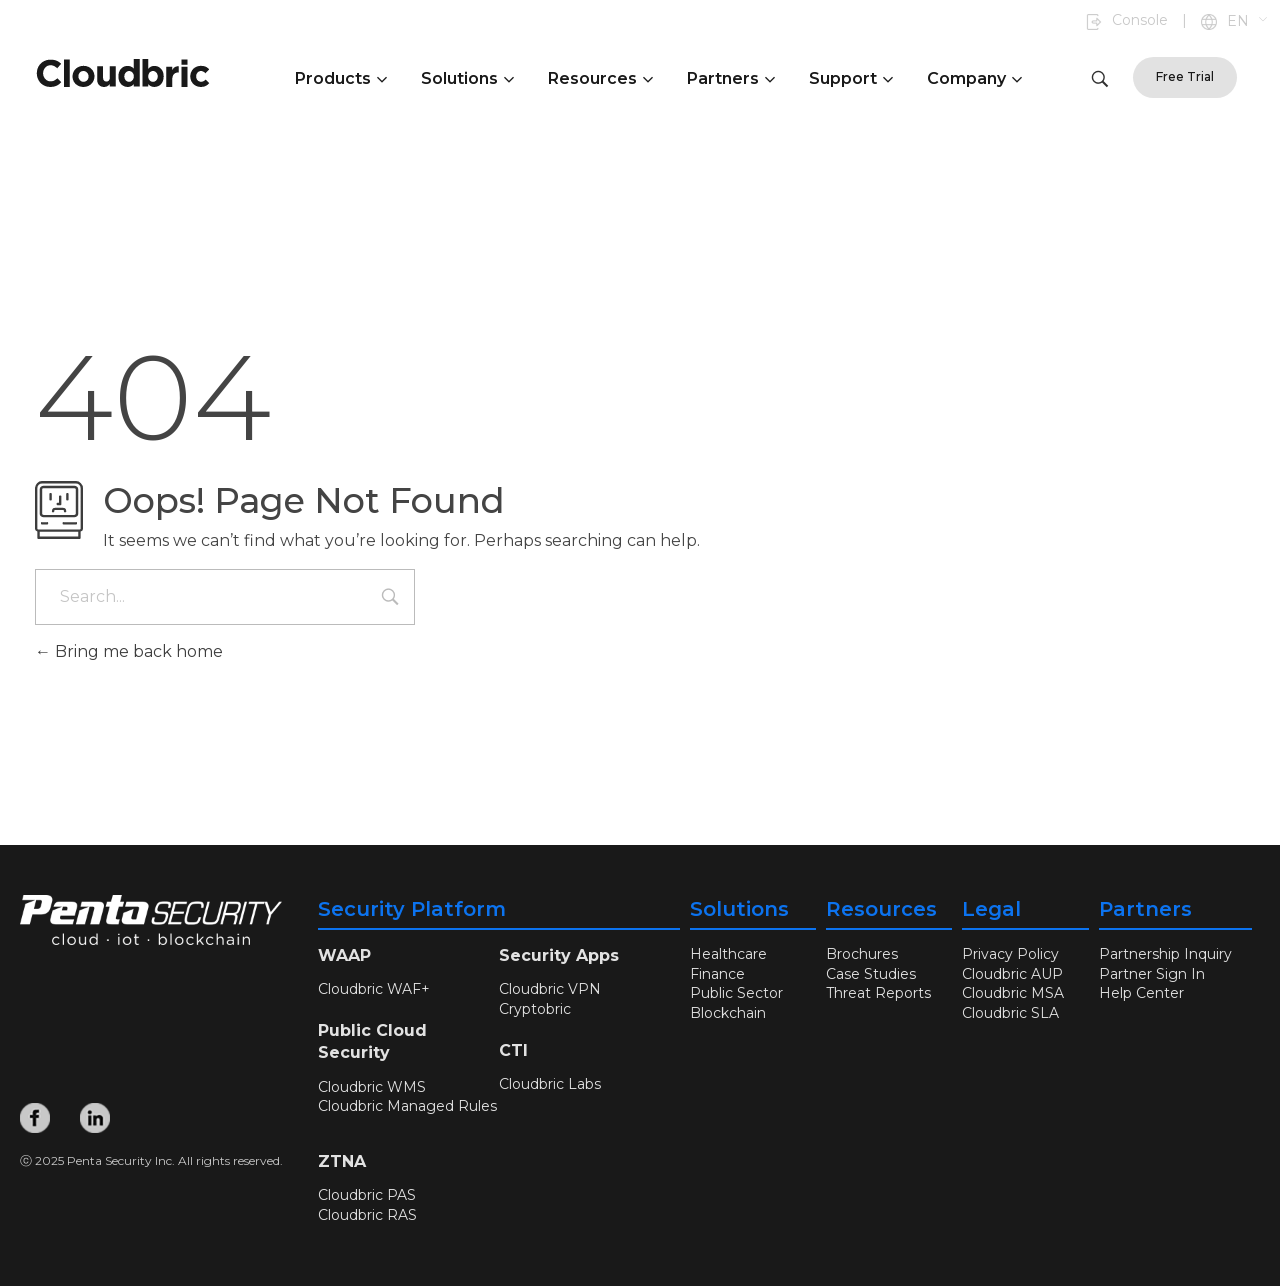 This screenshot has height=1286, width=1280. Describe the element at coordinates (1248, 22) in the screenshot. I see `[button]` at that location.